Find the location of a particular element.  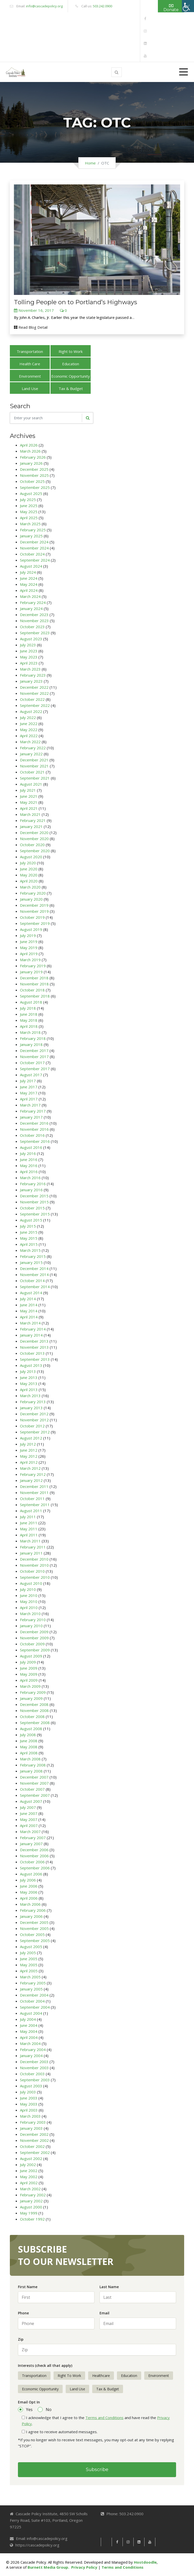

March 2022 is located at coordinates (30, 741).